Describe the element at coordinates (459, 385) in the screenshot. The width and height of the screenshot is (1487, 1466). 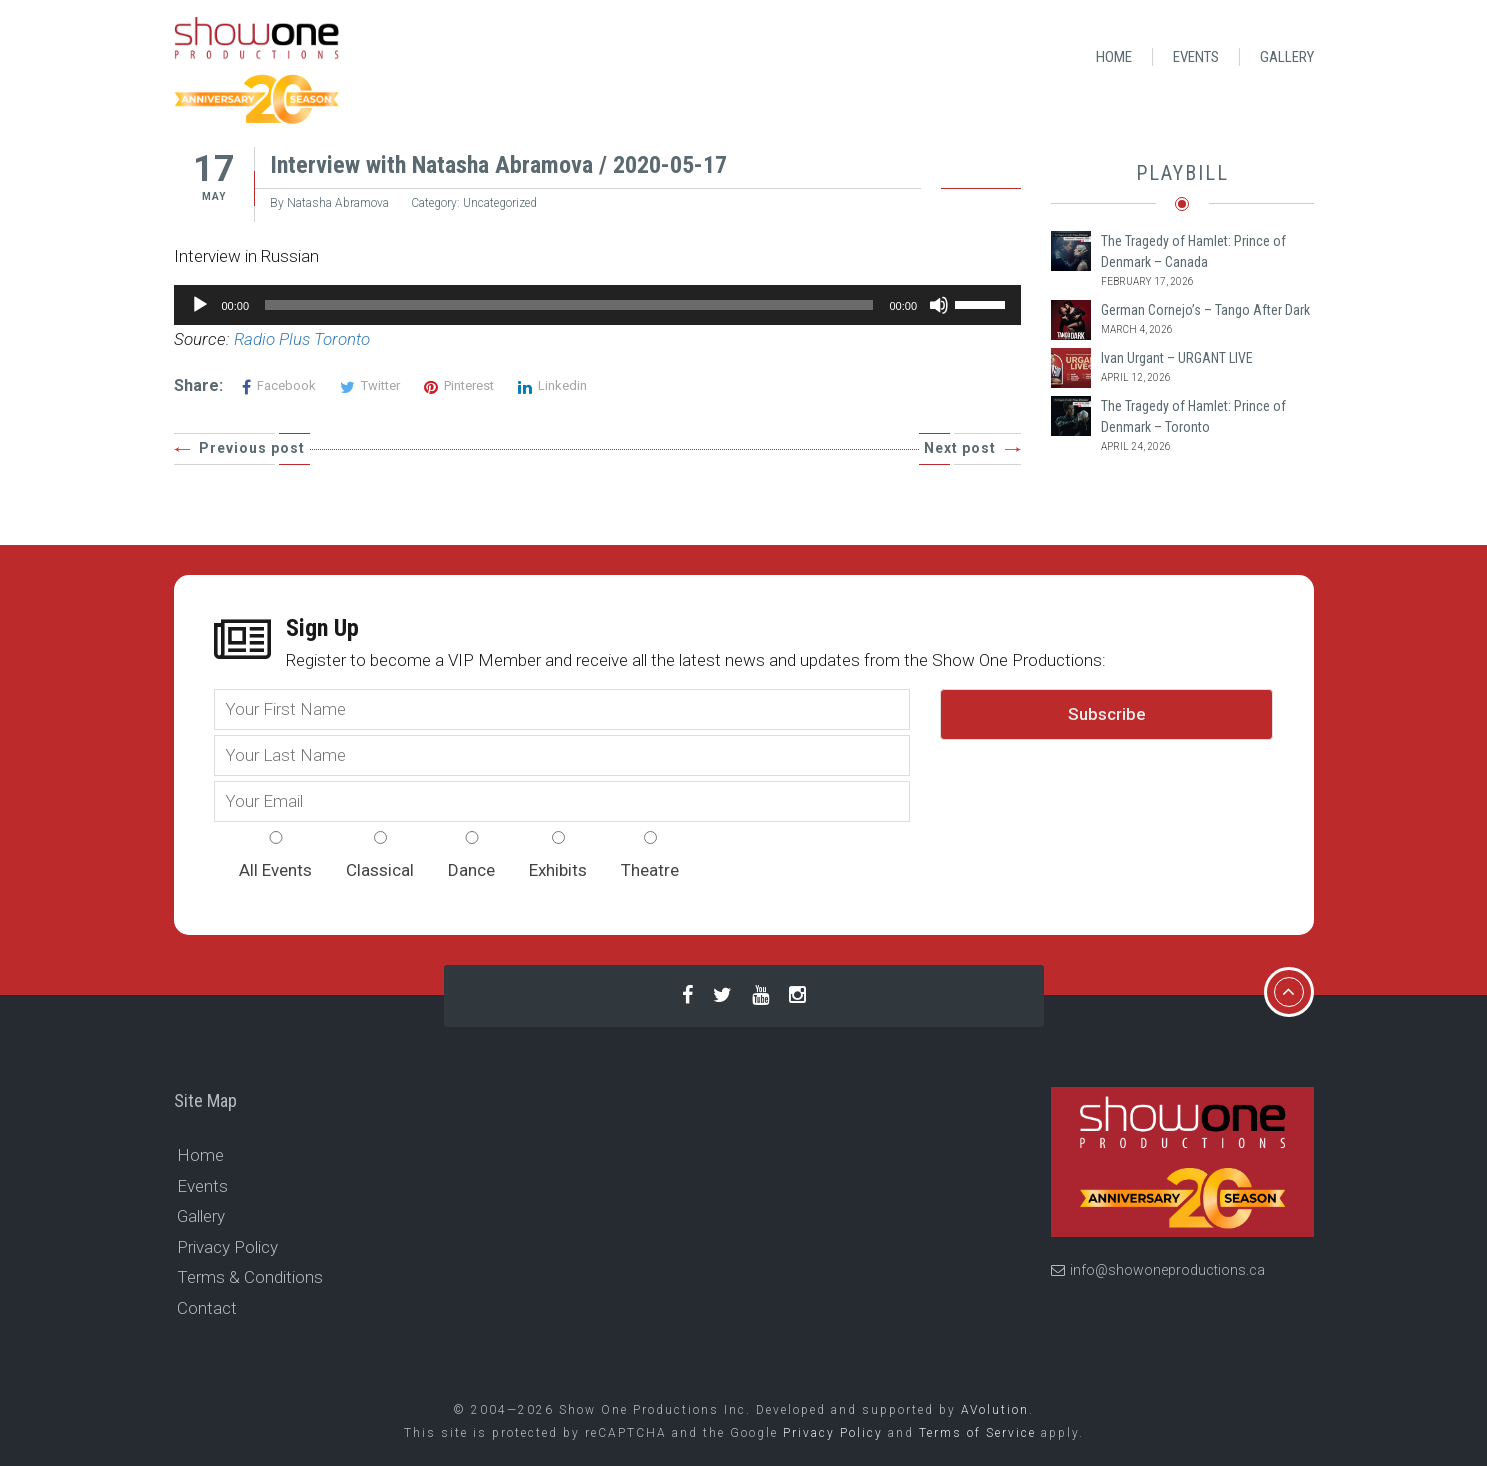
I see `Pinterest` at that location.